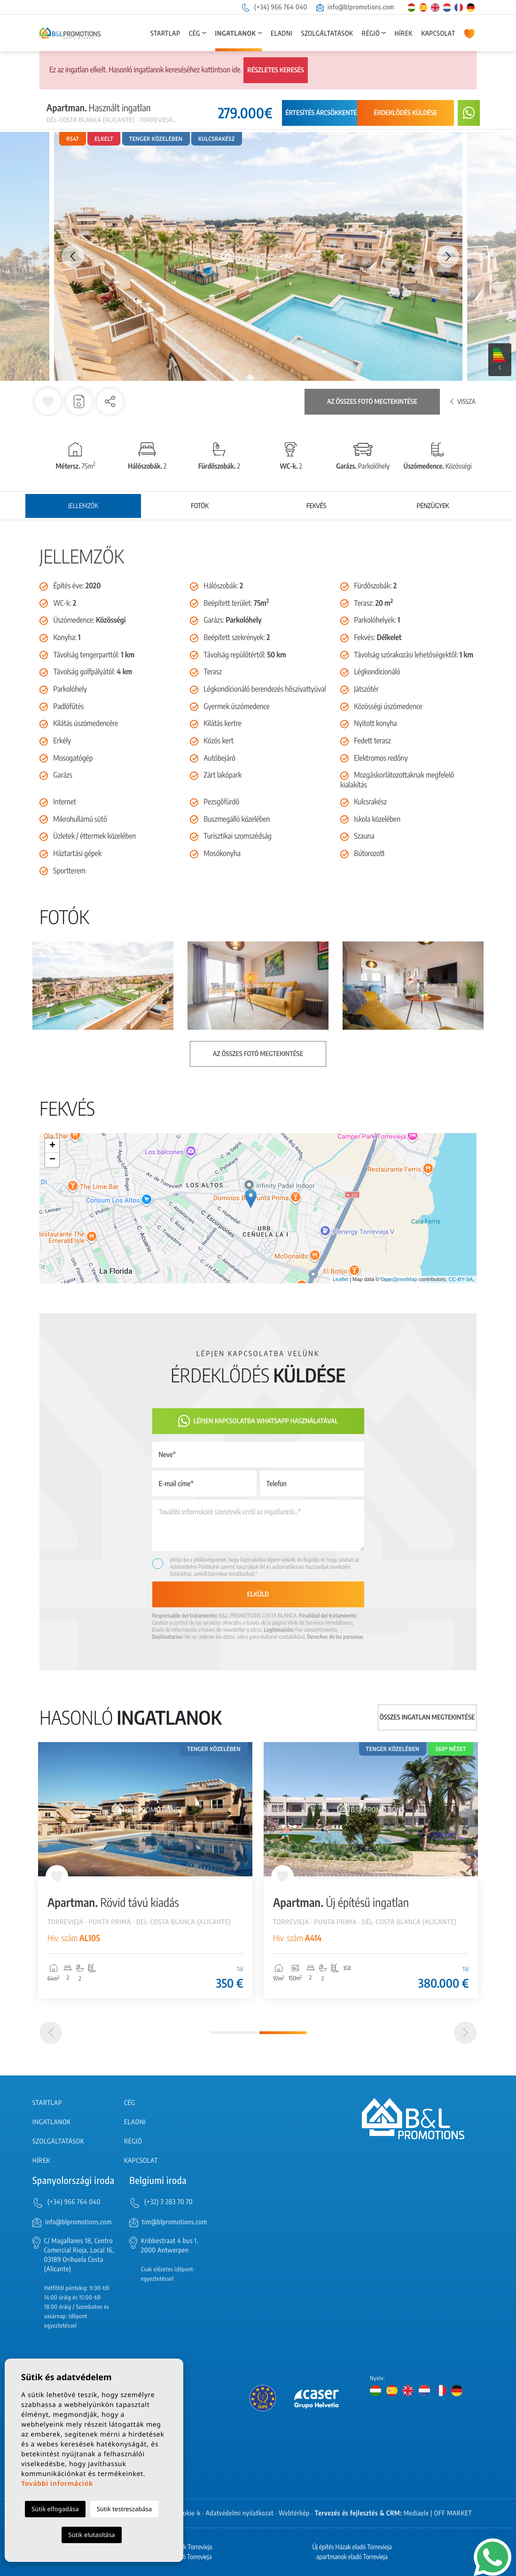  Describe the element at coordinates (275, 70) in the screenshot. I see `Részletes keresés` at that location.